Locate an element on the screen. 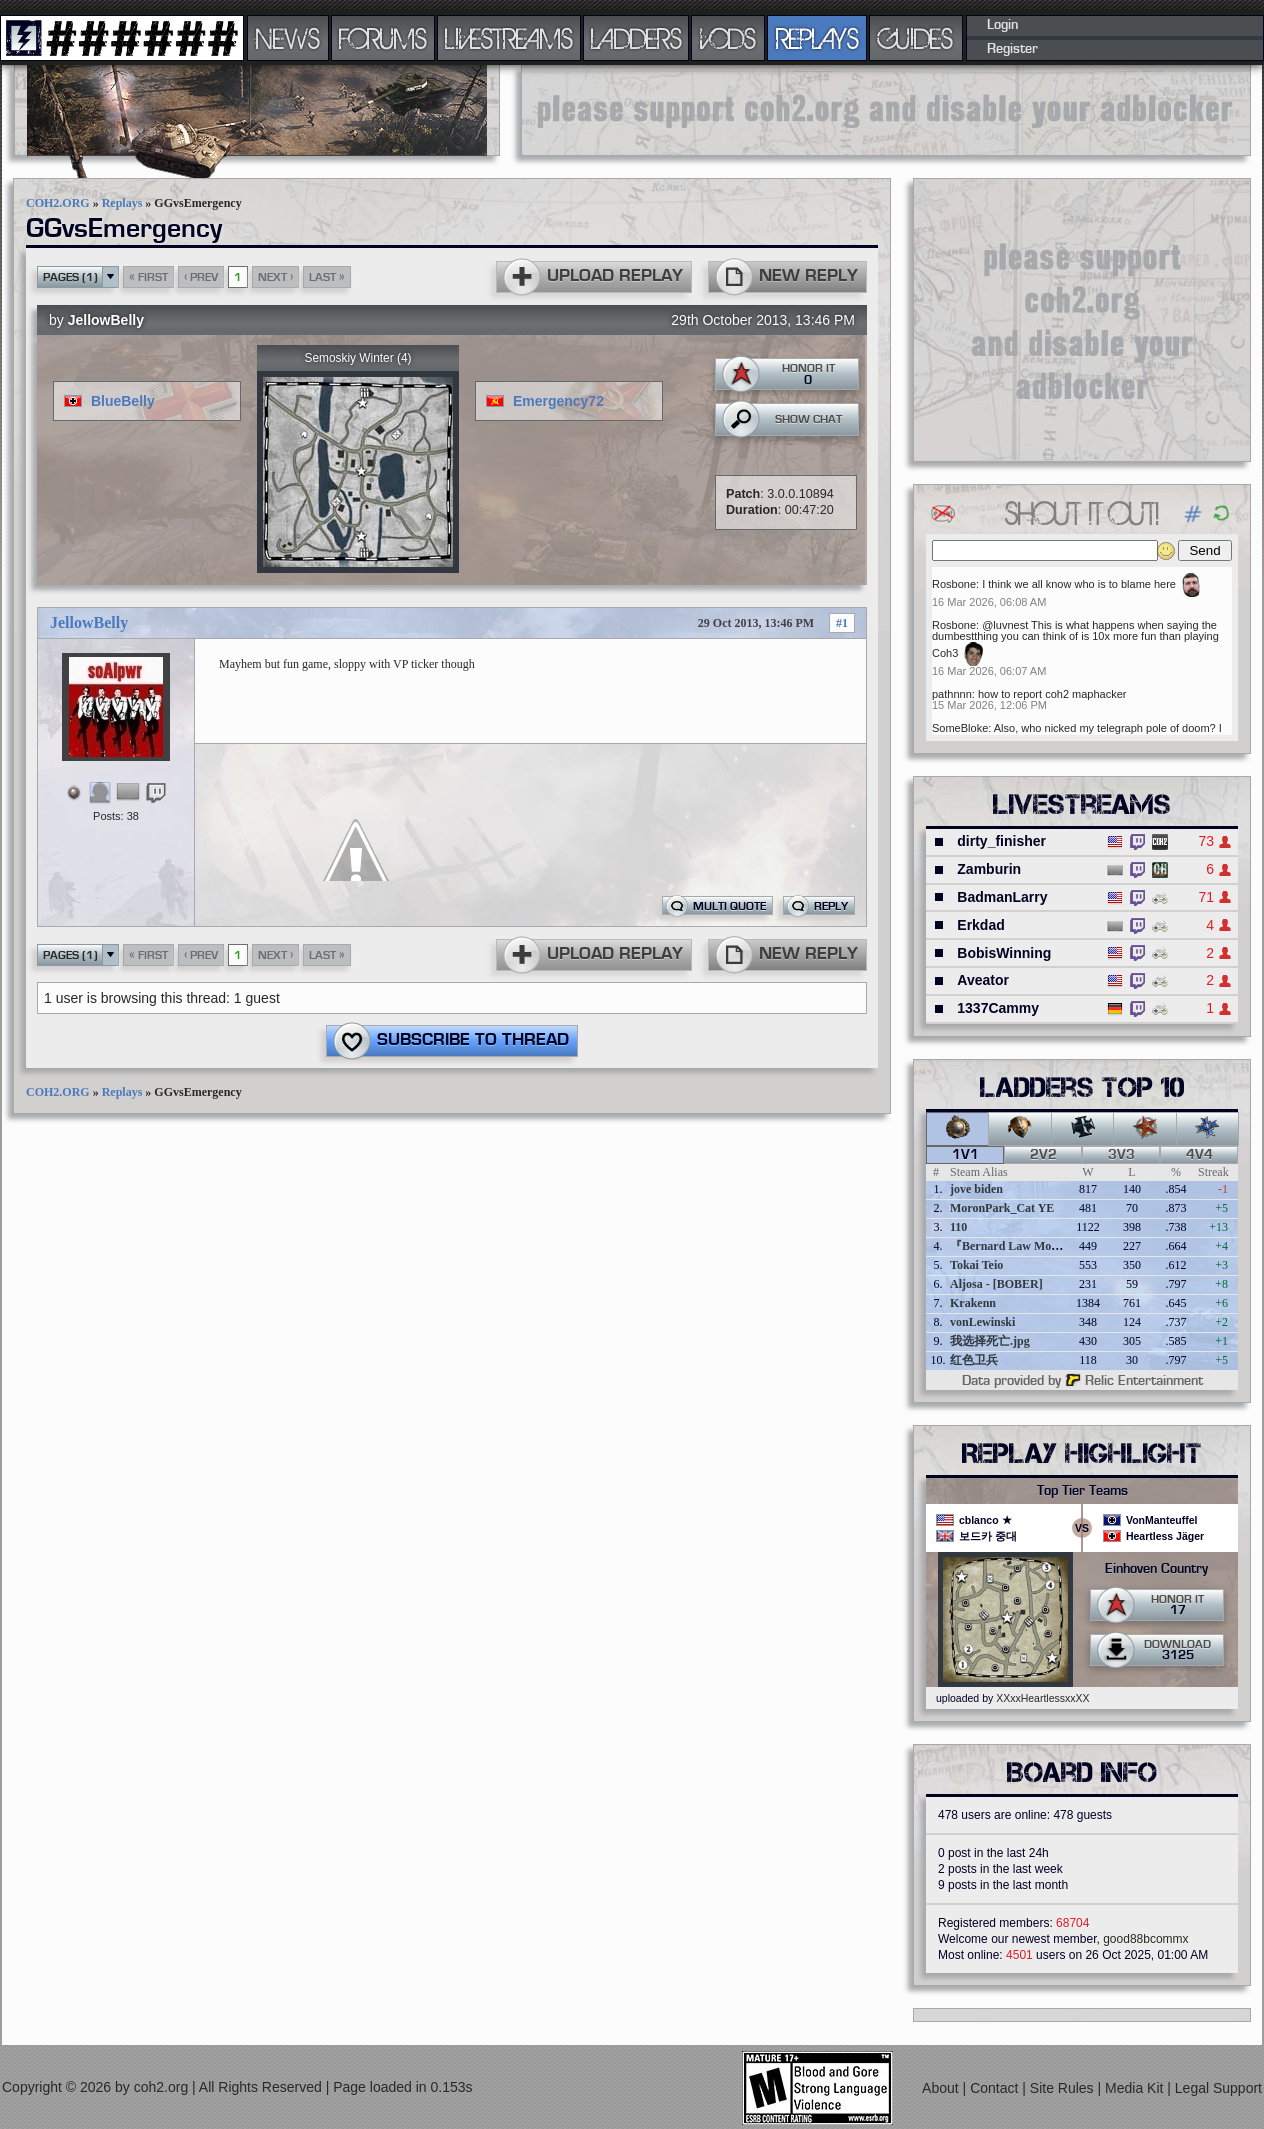 The width and height of the screenshot is (1264, 2129). dirty_finisher is located at coordinates (1001, 841).